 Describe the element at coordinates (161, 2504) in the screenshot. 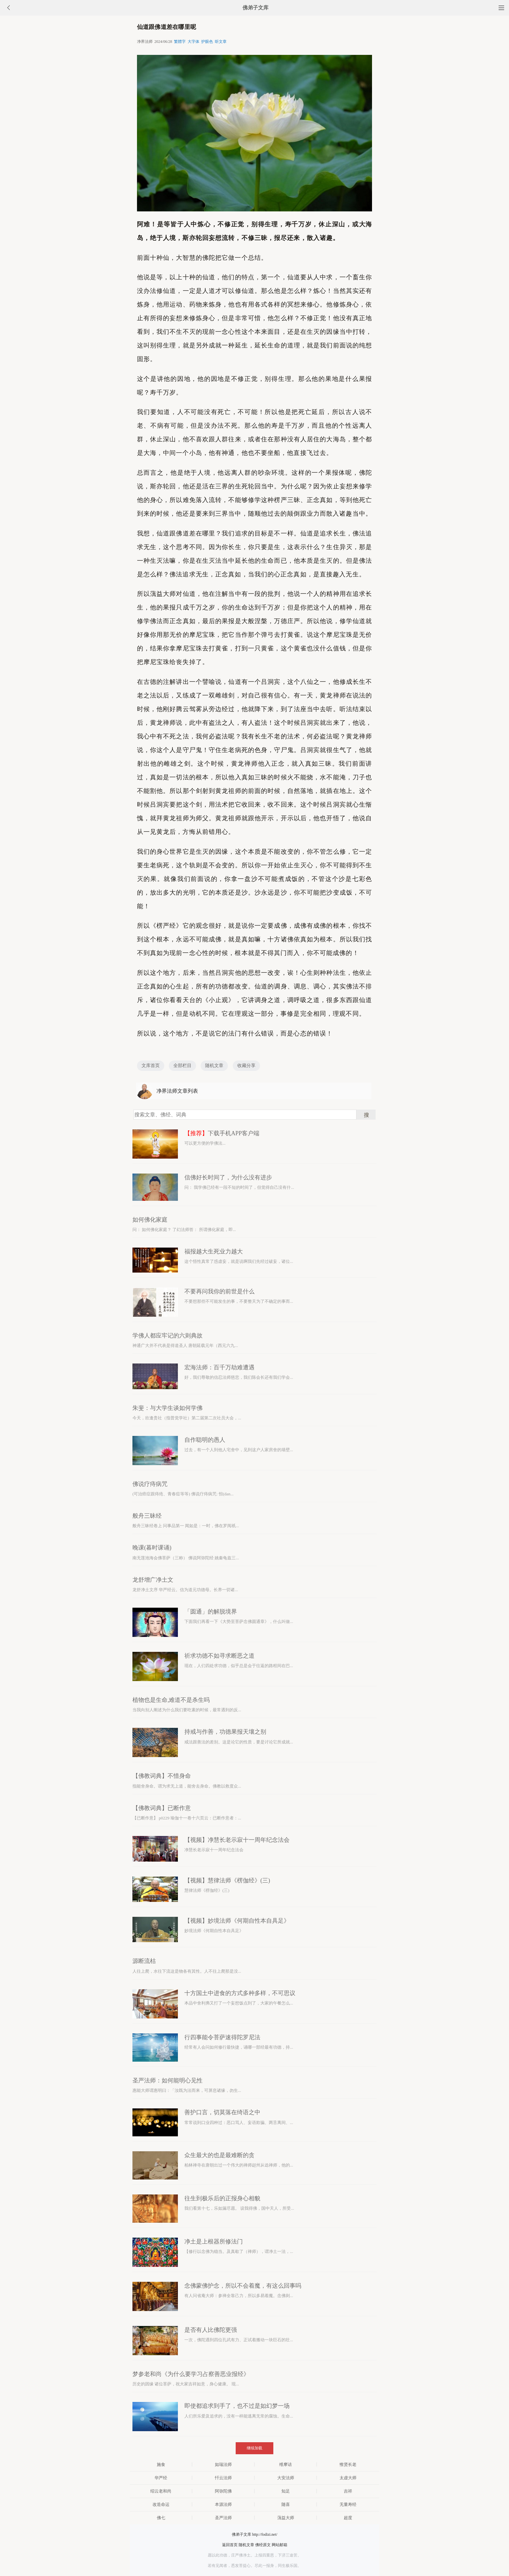

I see `改造命运` at that location.